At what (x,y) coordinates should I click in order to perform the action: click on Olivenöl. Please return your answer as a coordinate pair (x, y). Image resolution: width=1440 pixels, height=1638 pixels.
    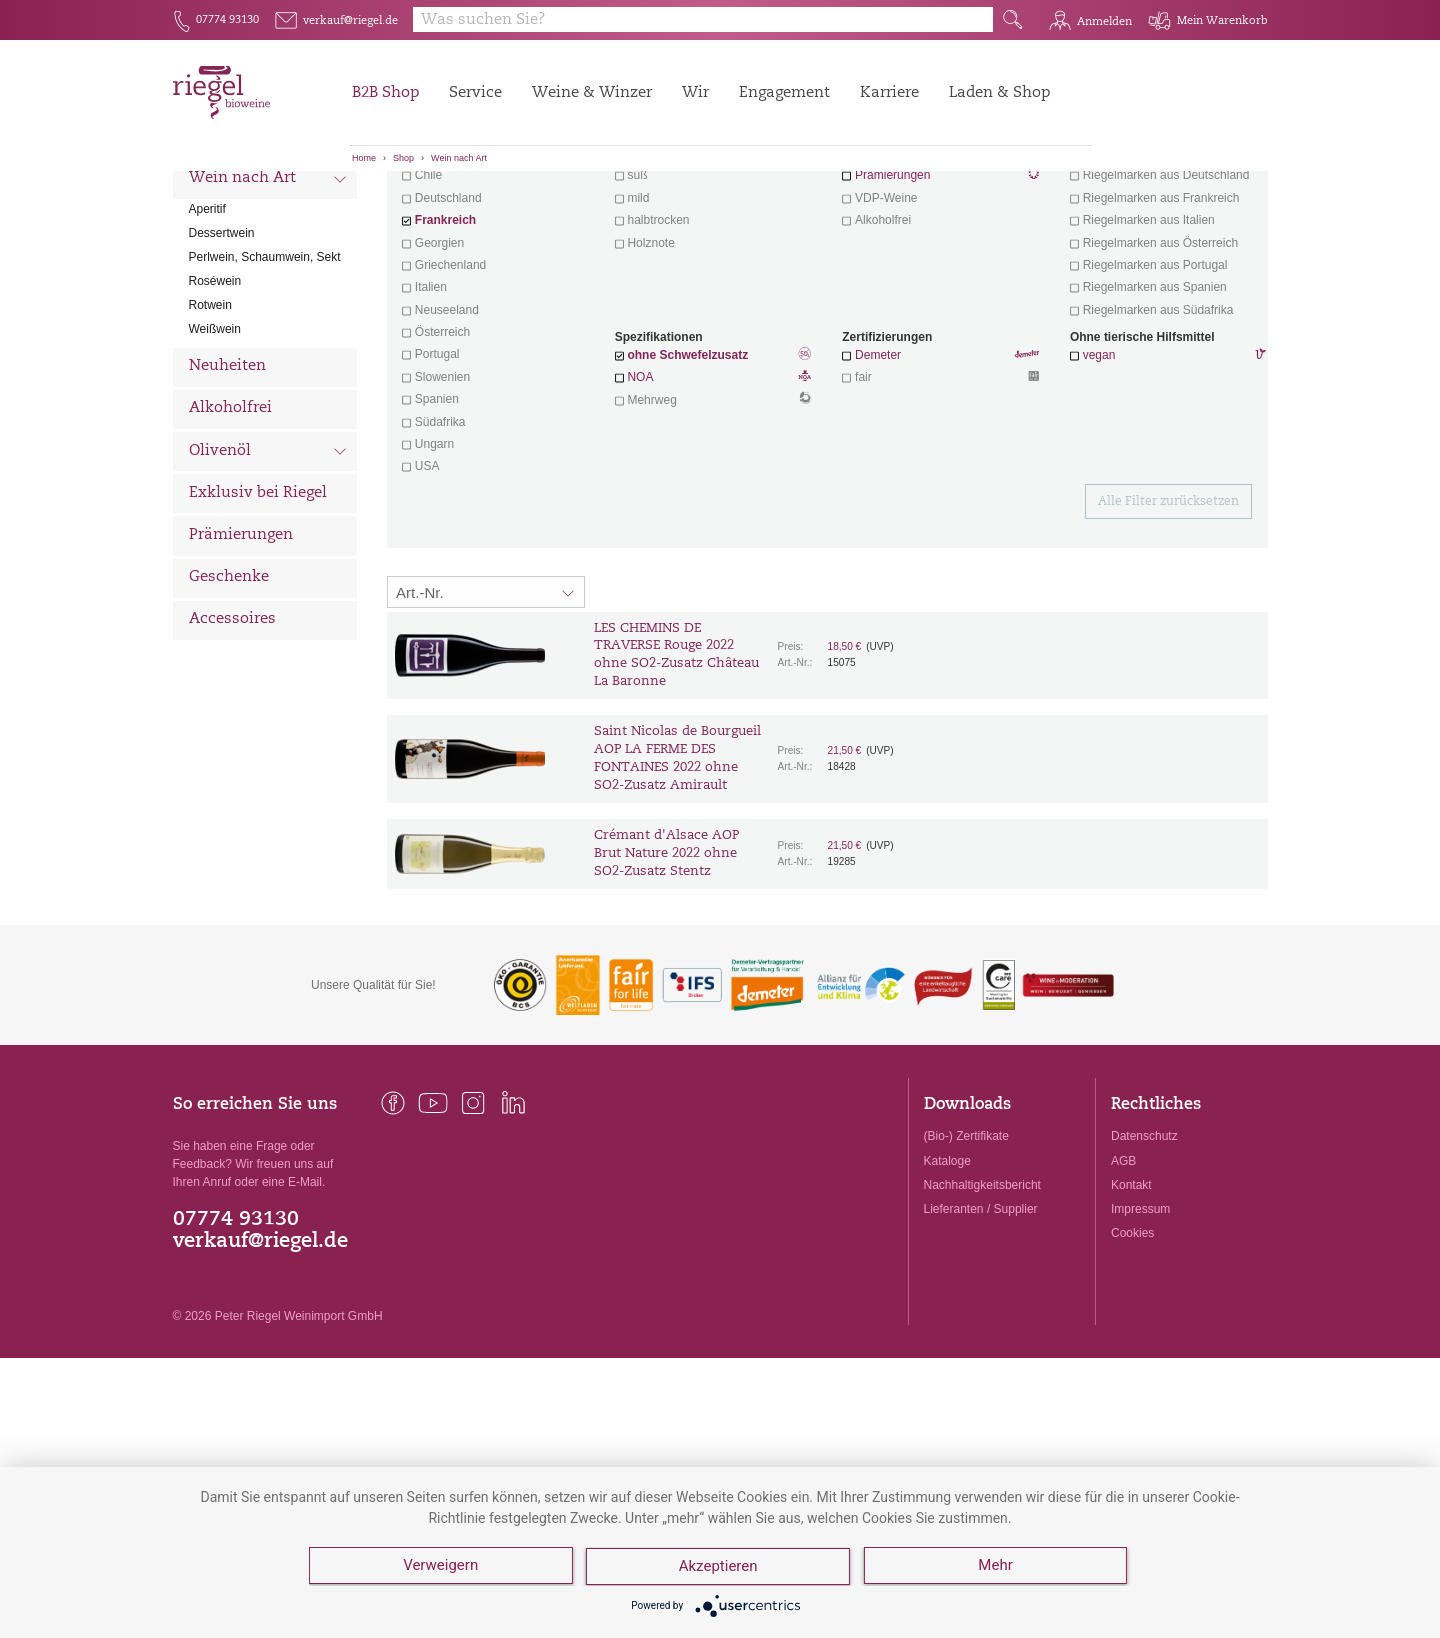
    Looking at the image, I should click on (268, 564).